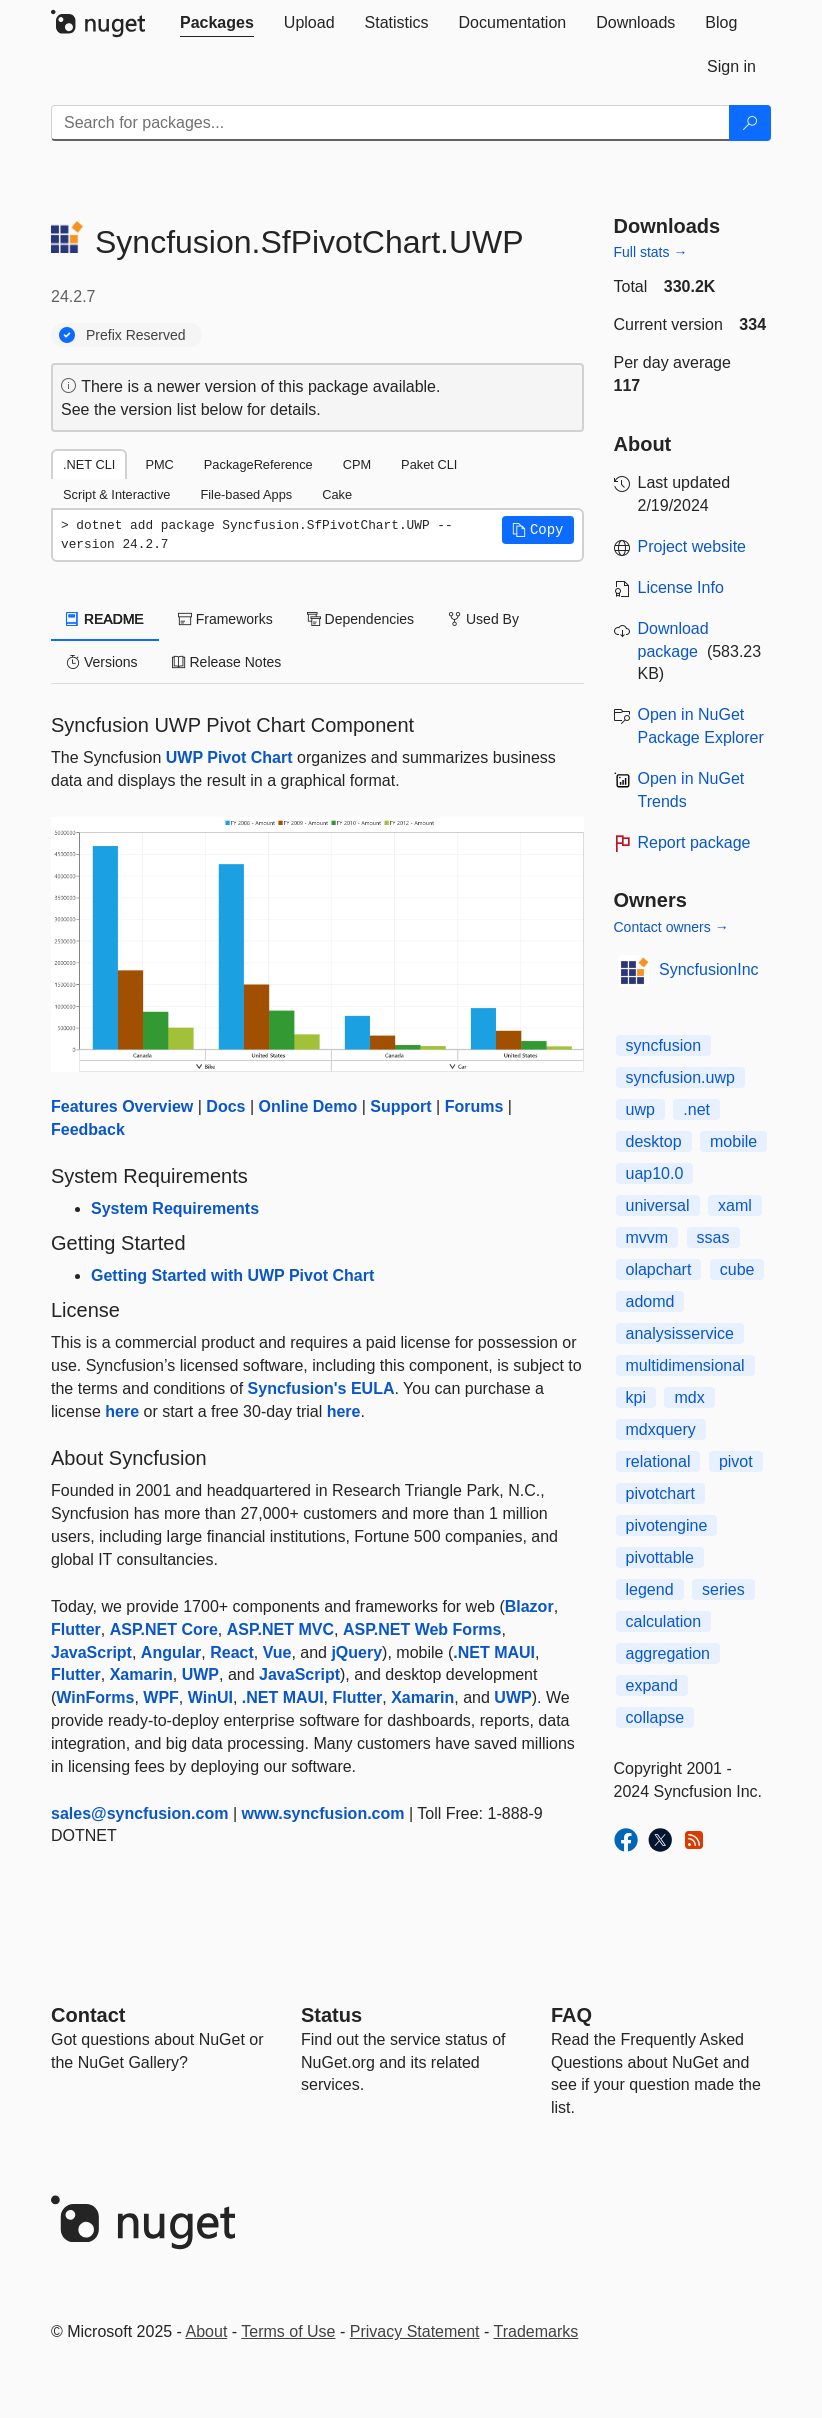 The width and height of the screenshot is (822, 2418). What do you see at coordinates (538, 530) in the screenshot?
I see `[button]` at bounding box center [538, 530].